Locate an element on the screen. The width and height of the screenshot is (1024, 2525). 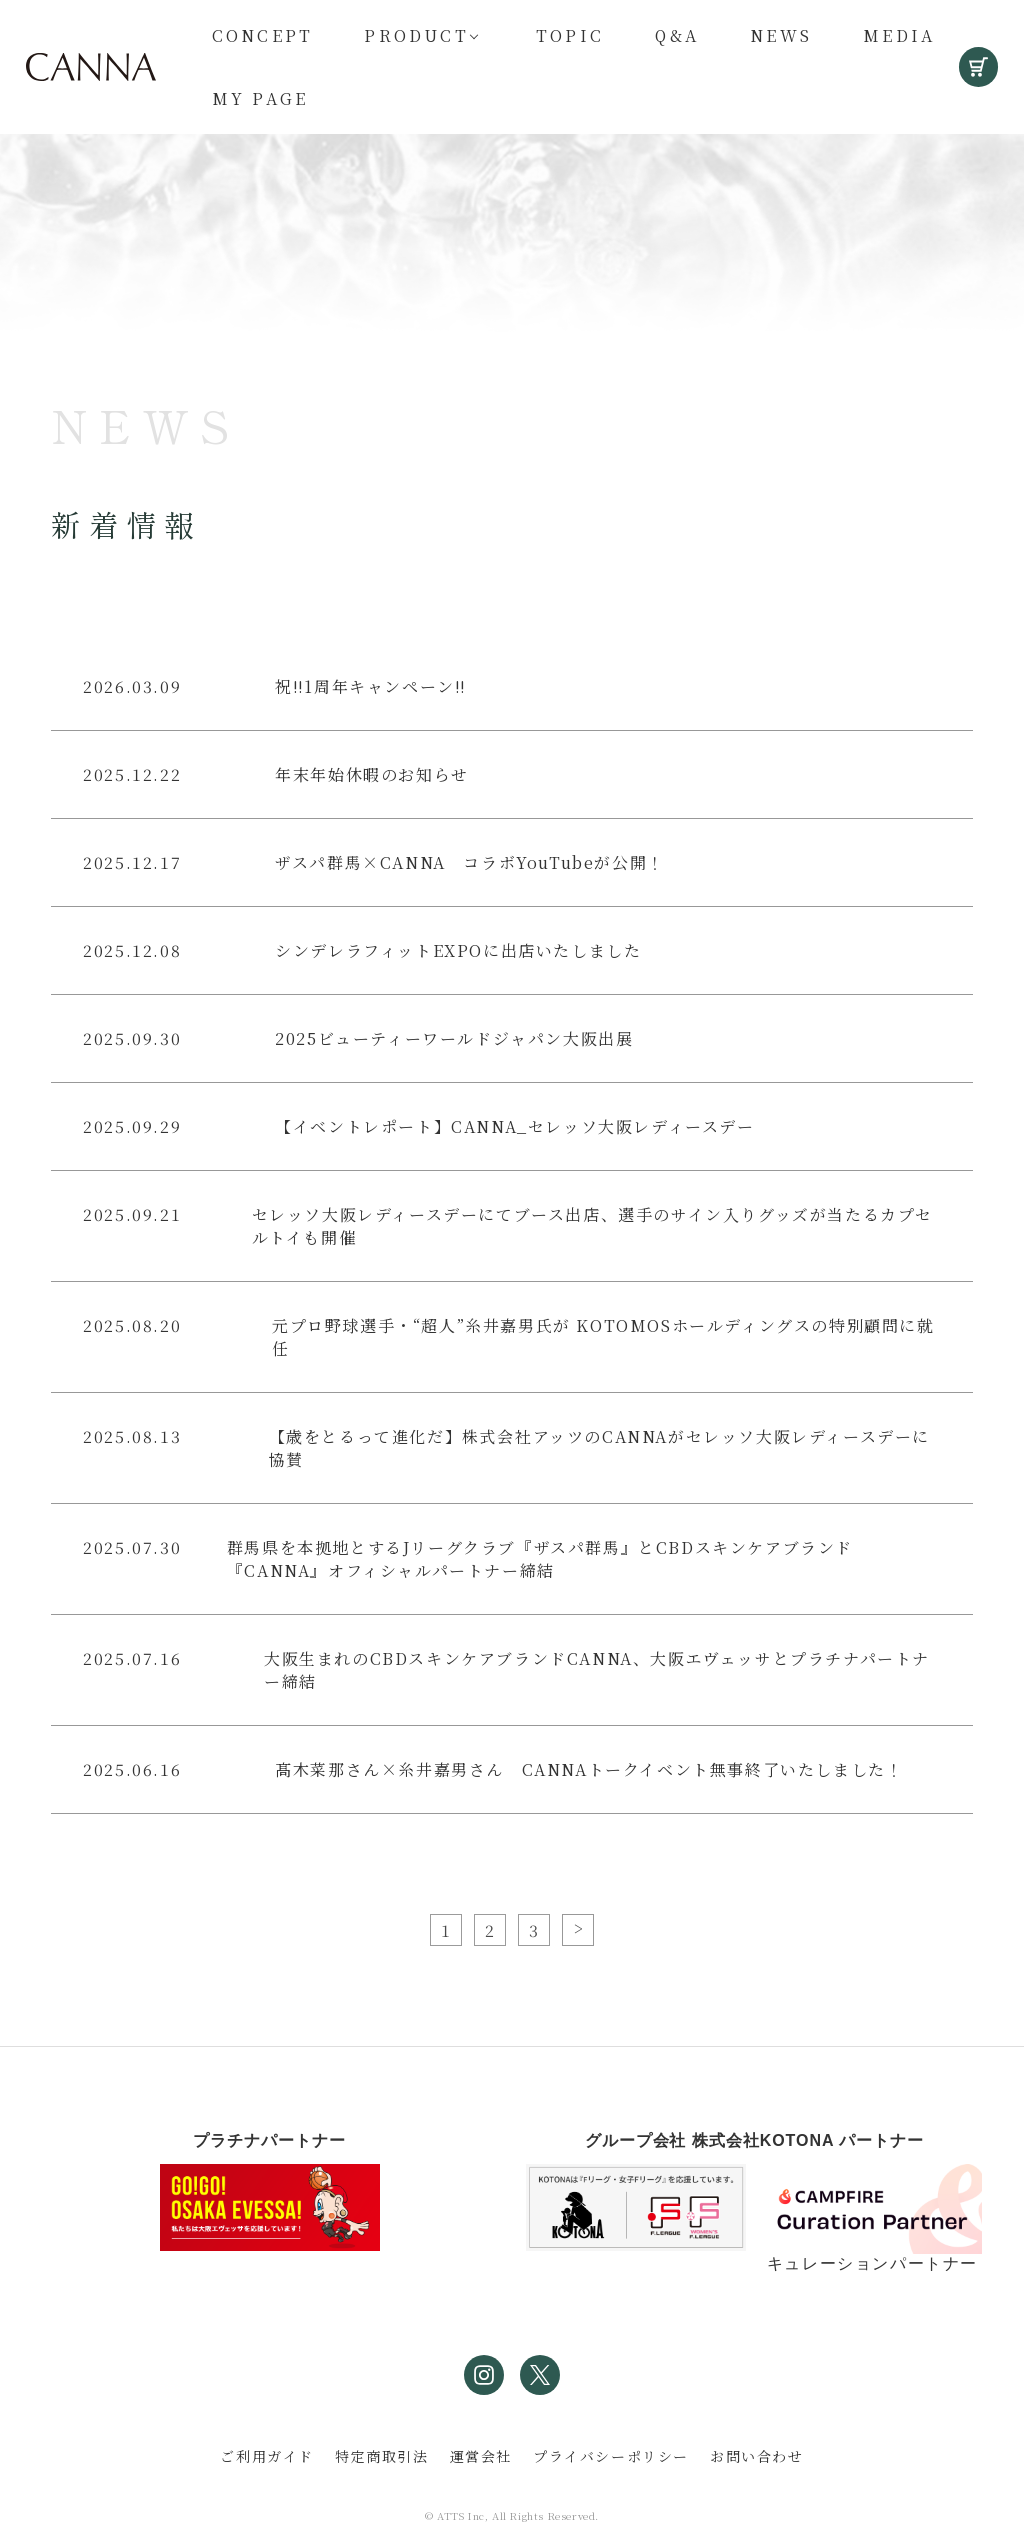
News is located at coordinates (781, 35).